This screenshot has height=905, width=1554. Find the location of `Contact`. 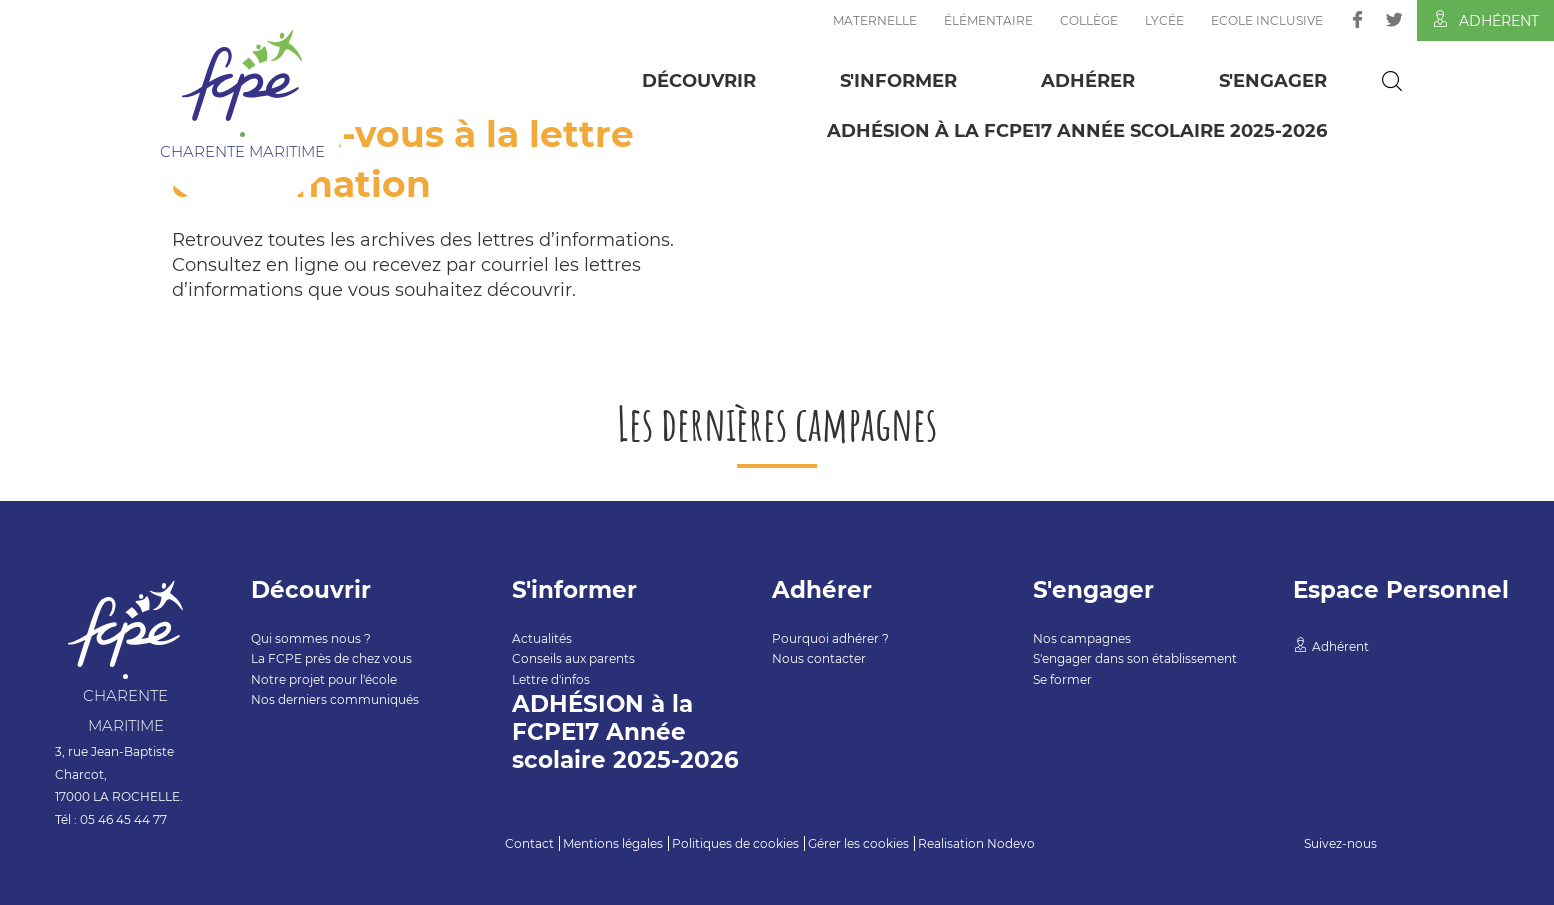

Contact is located at coordinates (529, 843).